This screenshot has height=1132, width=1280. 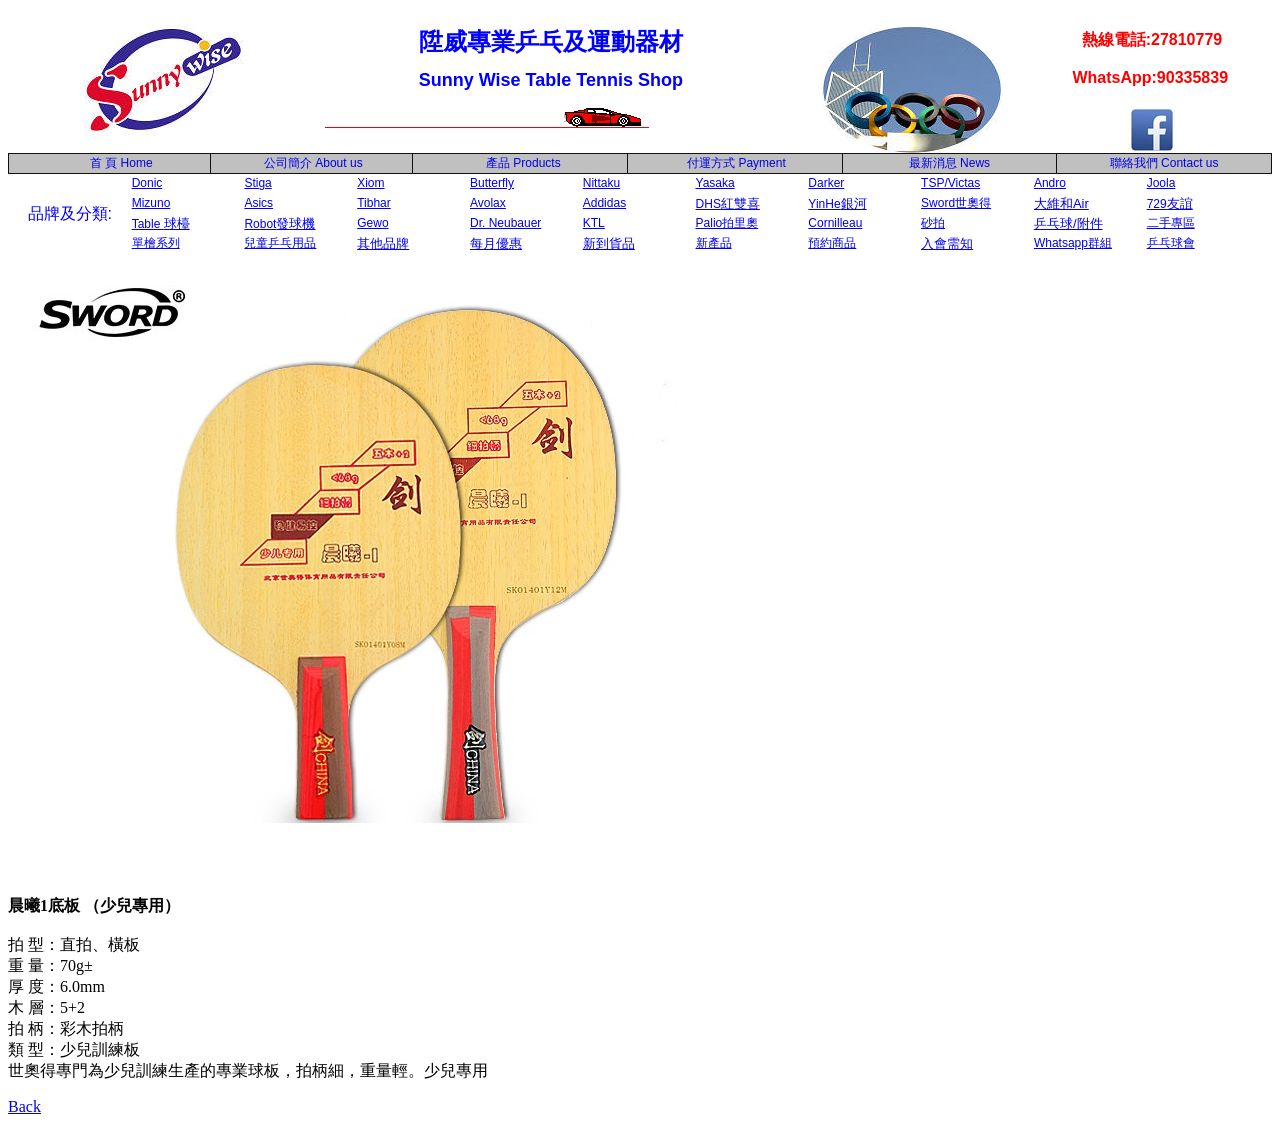 What do you see at coordinates (1061, 203) in the screenshot?
I see `大維和Air` at bounding box center [1061, 203].